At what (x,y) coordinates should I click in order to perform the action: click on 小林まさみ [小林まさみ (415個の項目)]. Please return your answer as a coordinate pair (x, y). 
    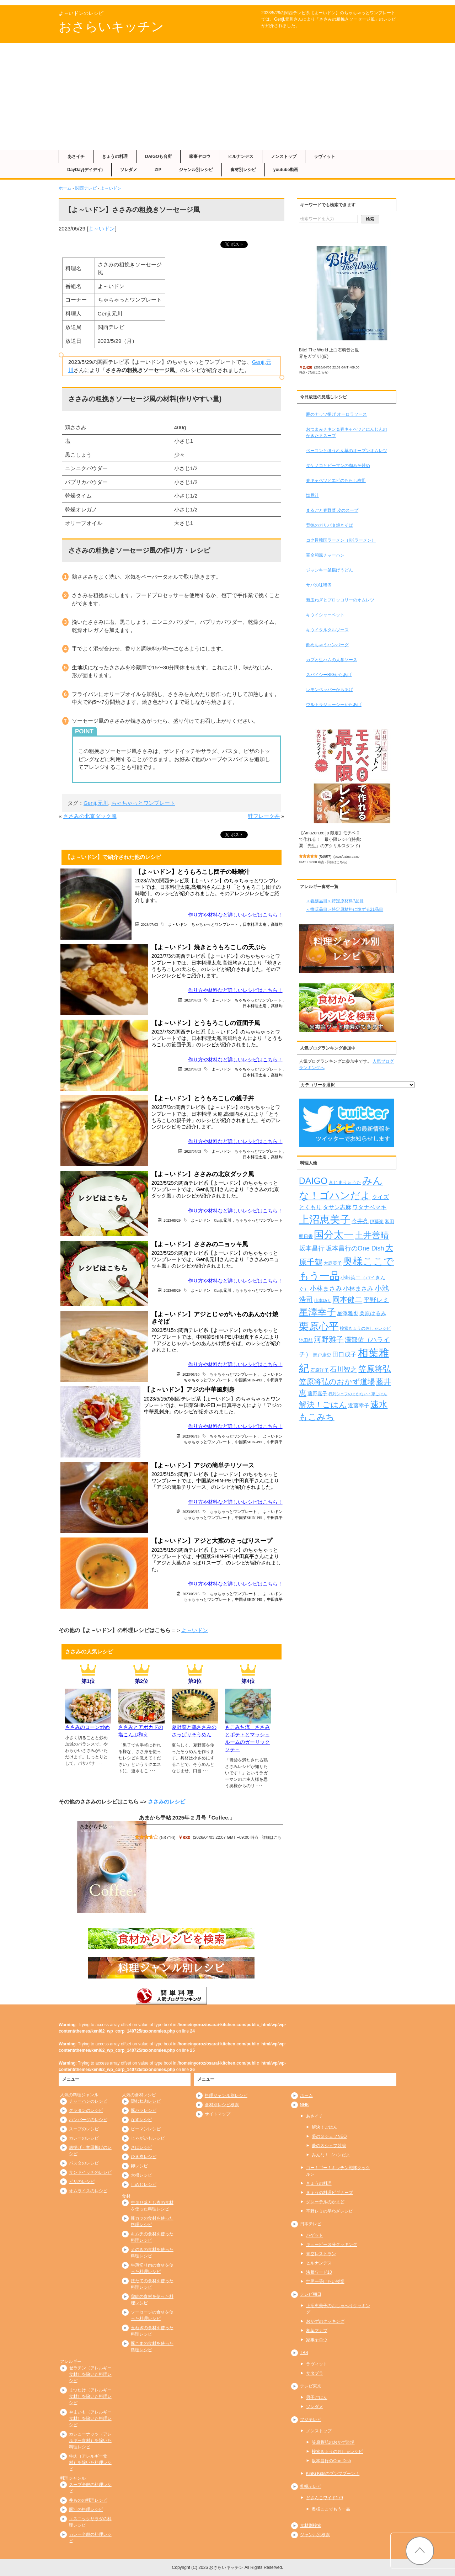
    Looking at the image, I should click on (358, 1288).